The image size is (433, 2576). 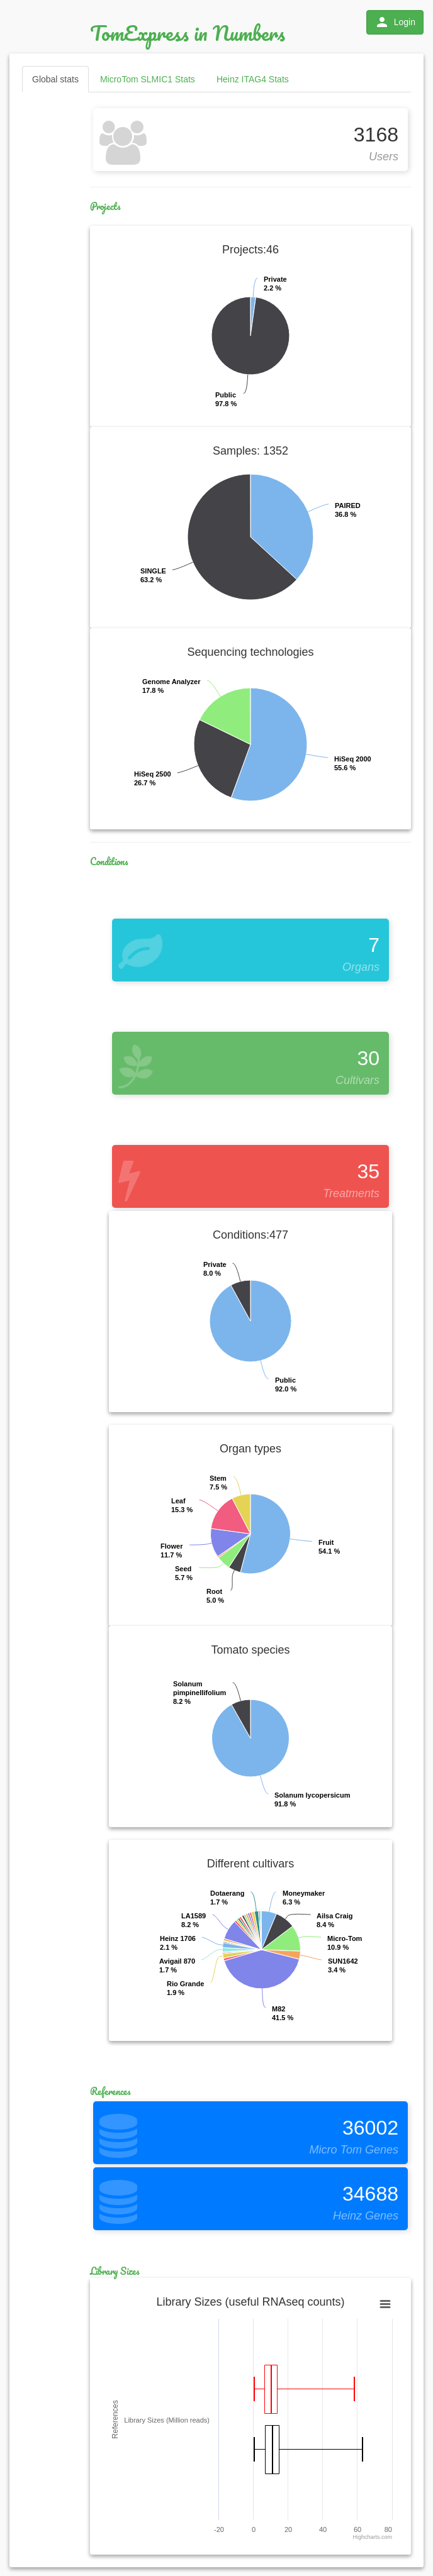 What do you see at coordinates (147, 79) in the screenshot?
I see `MicroTom SLMIC1 Stats [tab]` at bounding box center [147, 79].